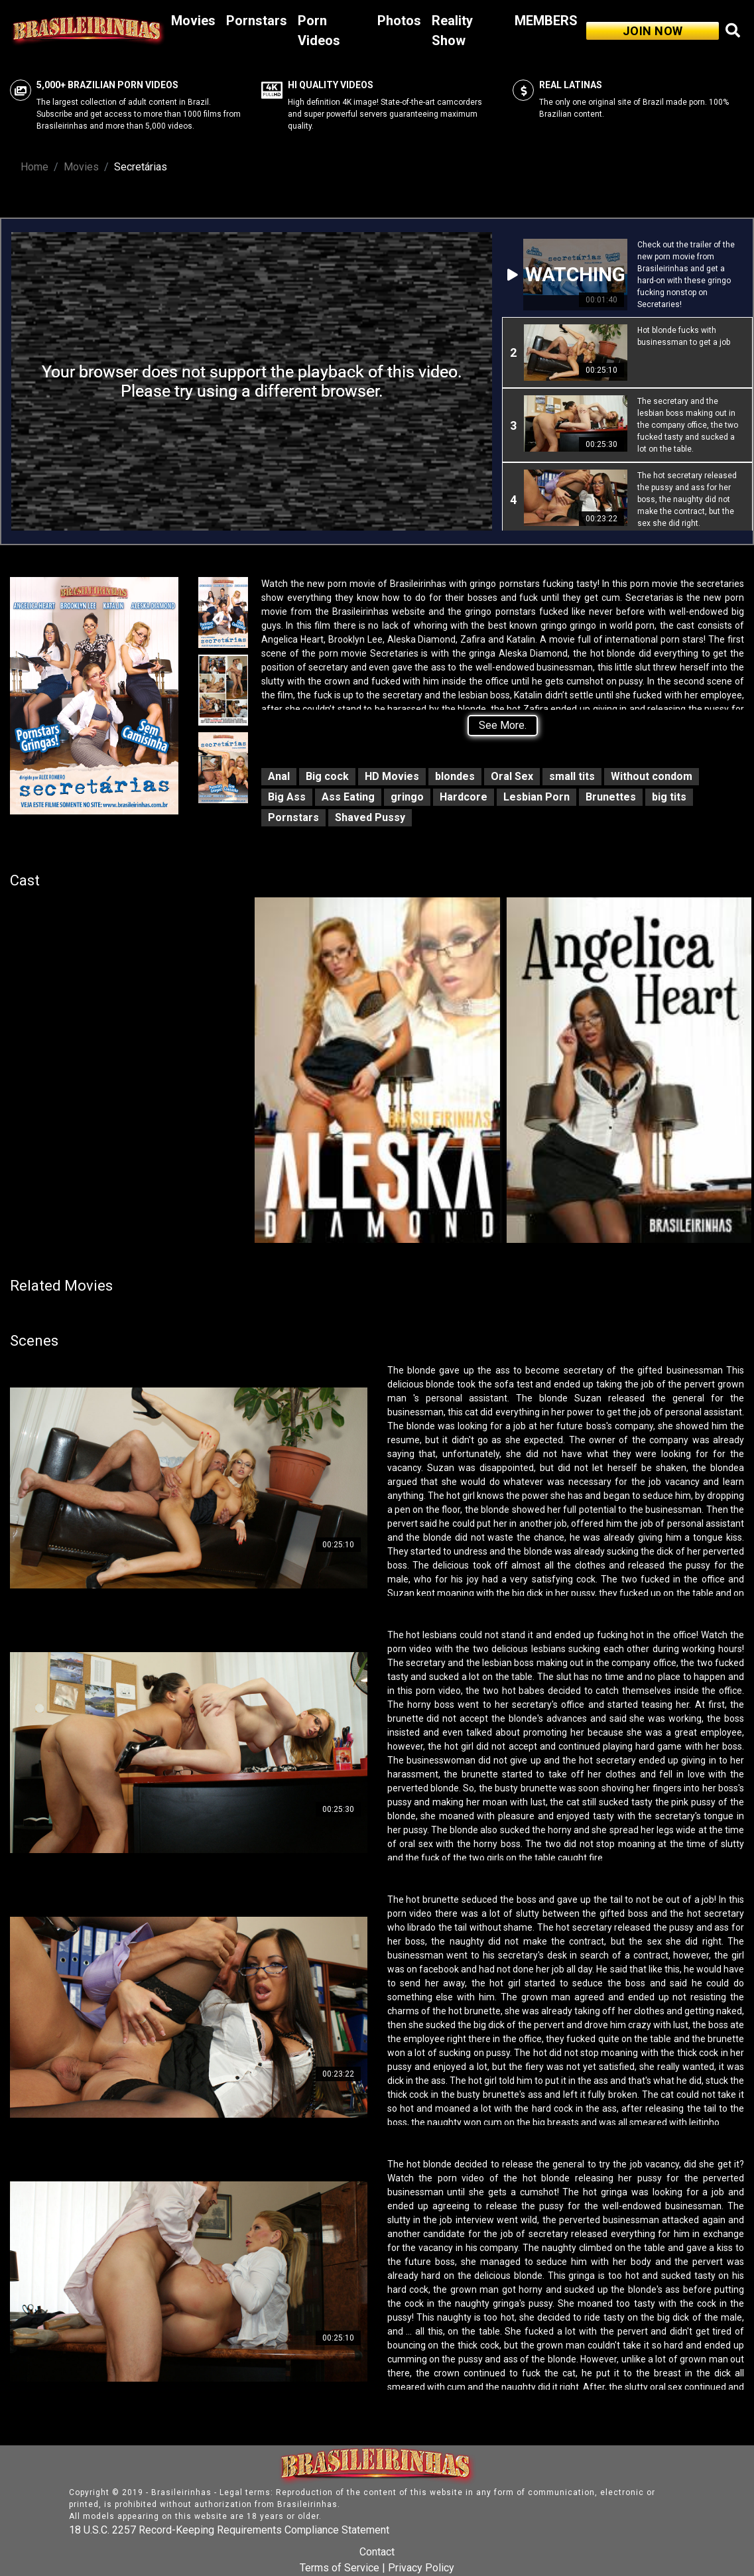  What do you see at coordinates (193, 21) in the screenshot?
I see `Movies` at bounding box center [193, 21].